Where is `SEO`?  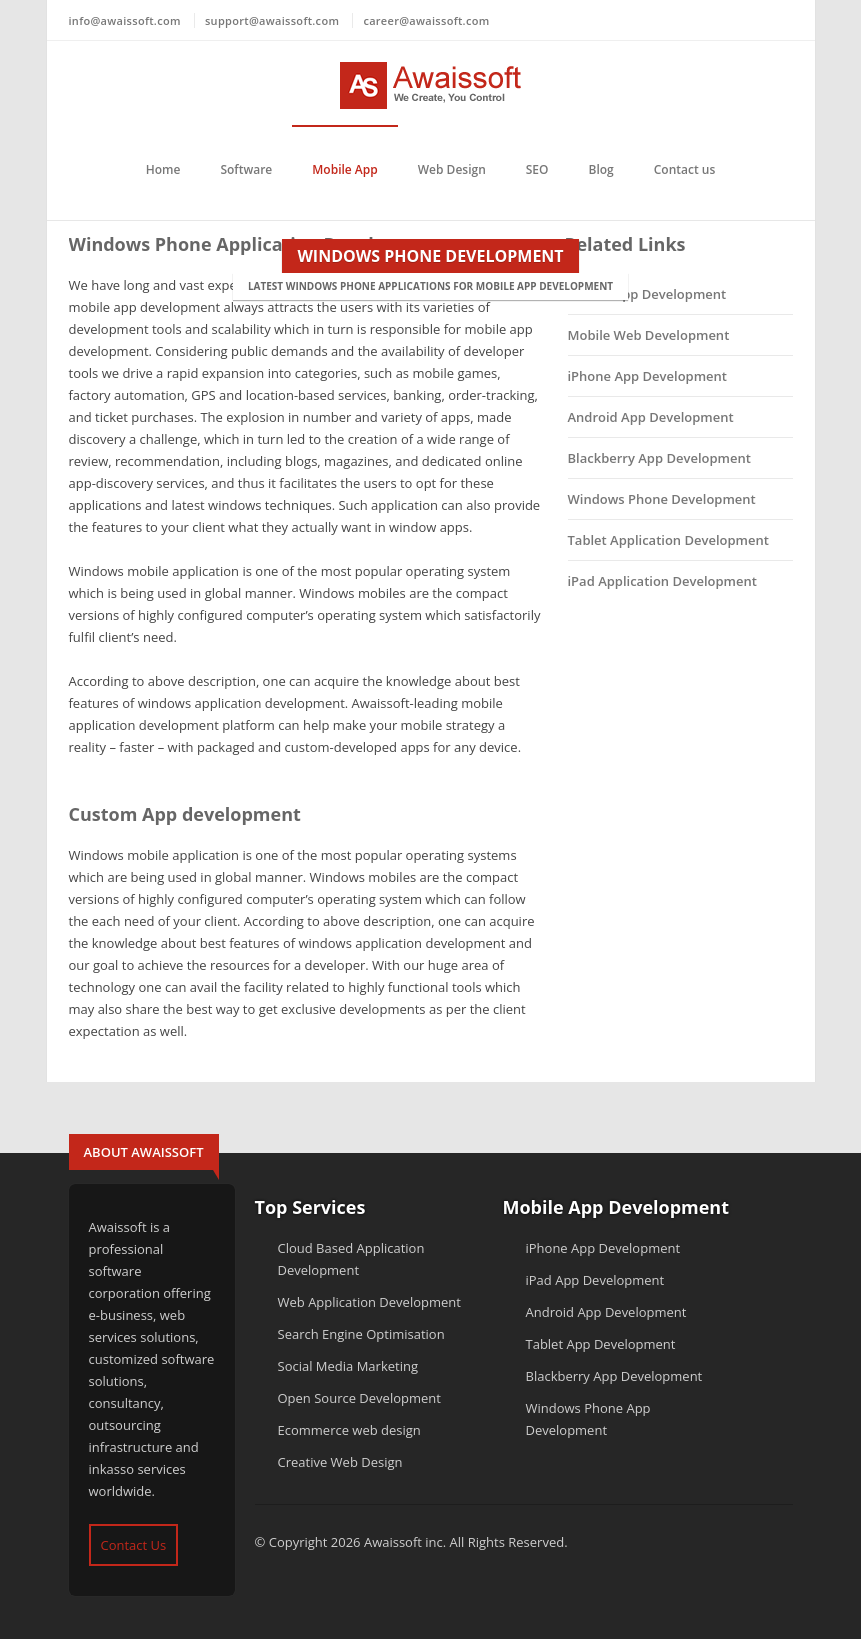
SEO is located at coordinates (537, 169).